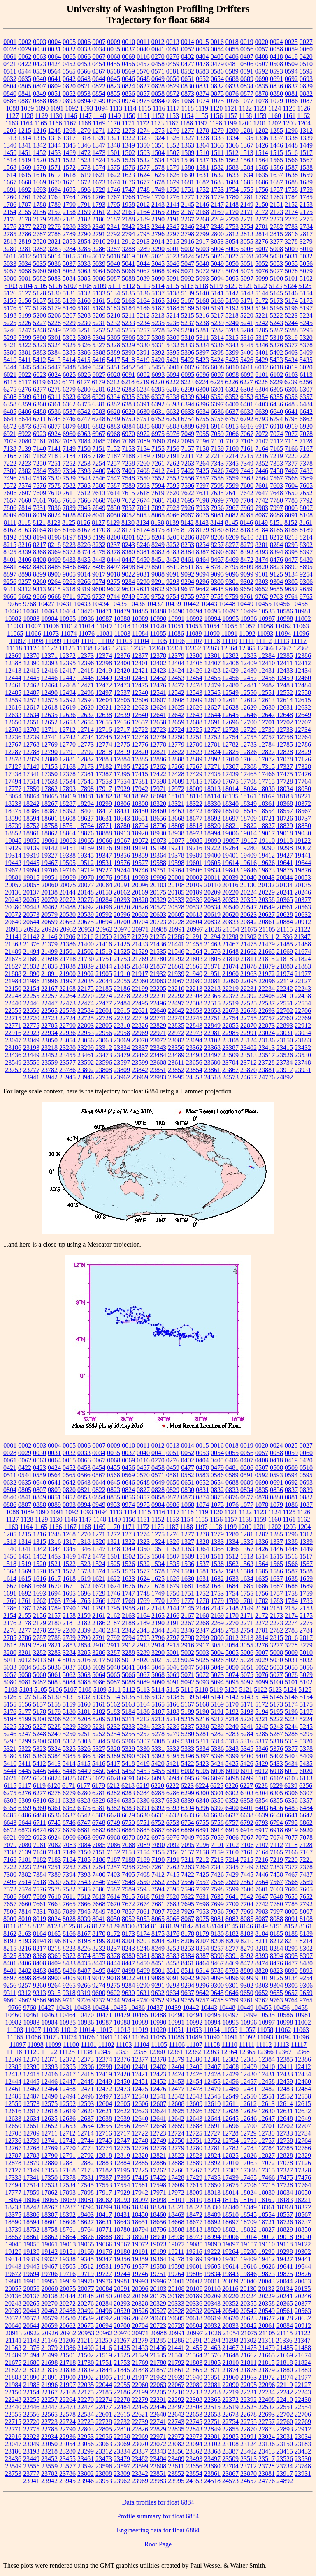  I want to click on 20209, so click(212, 892).